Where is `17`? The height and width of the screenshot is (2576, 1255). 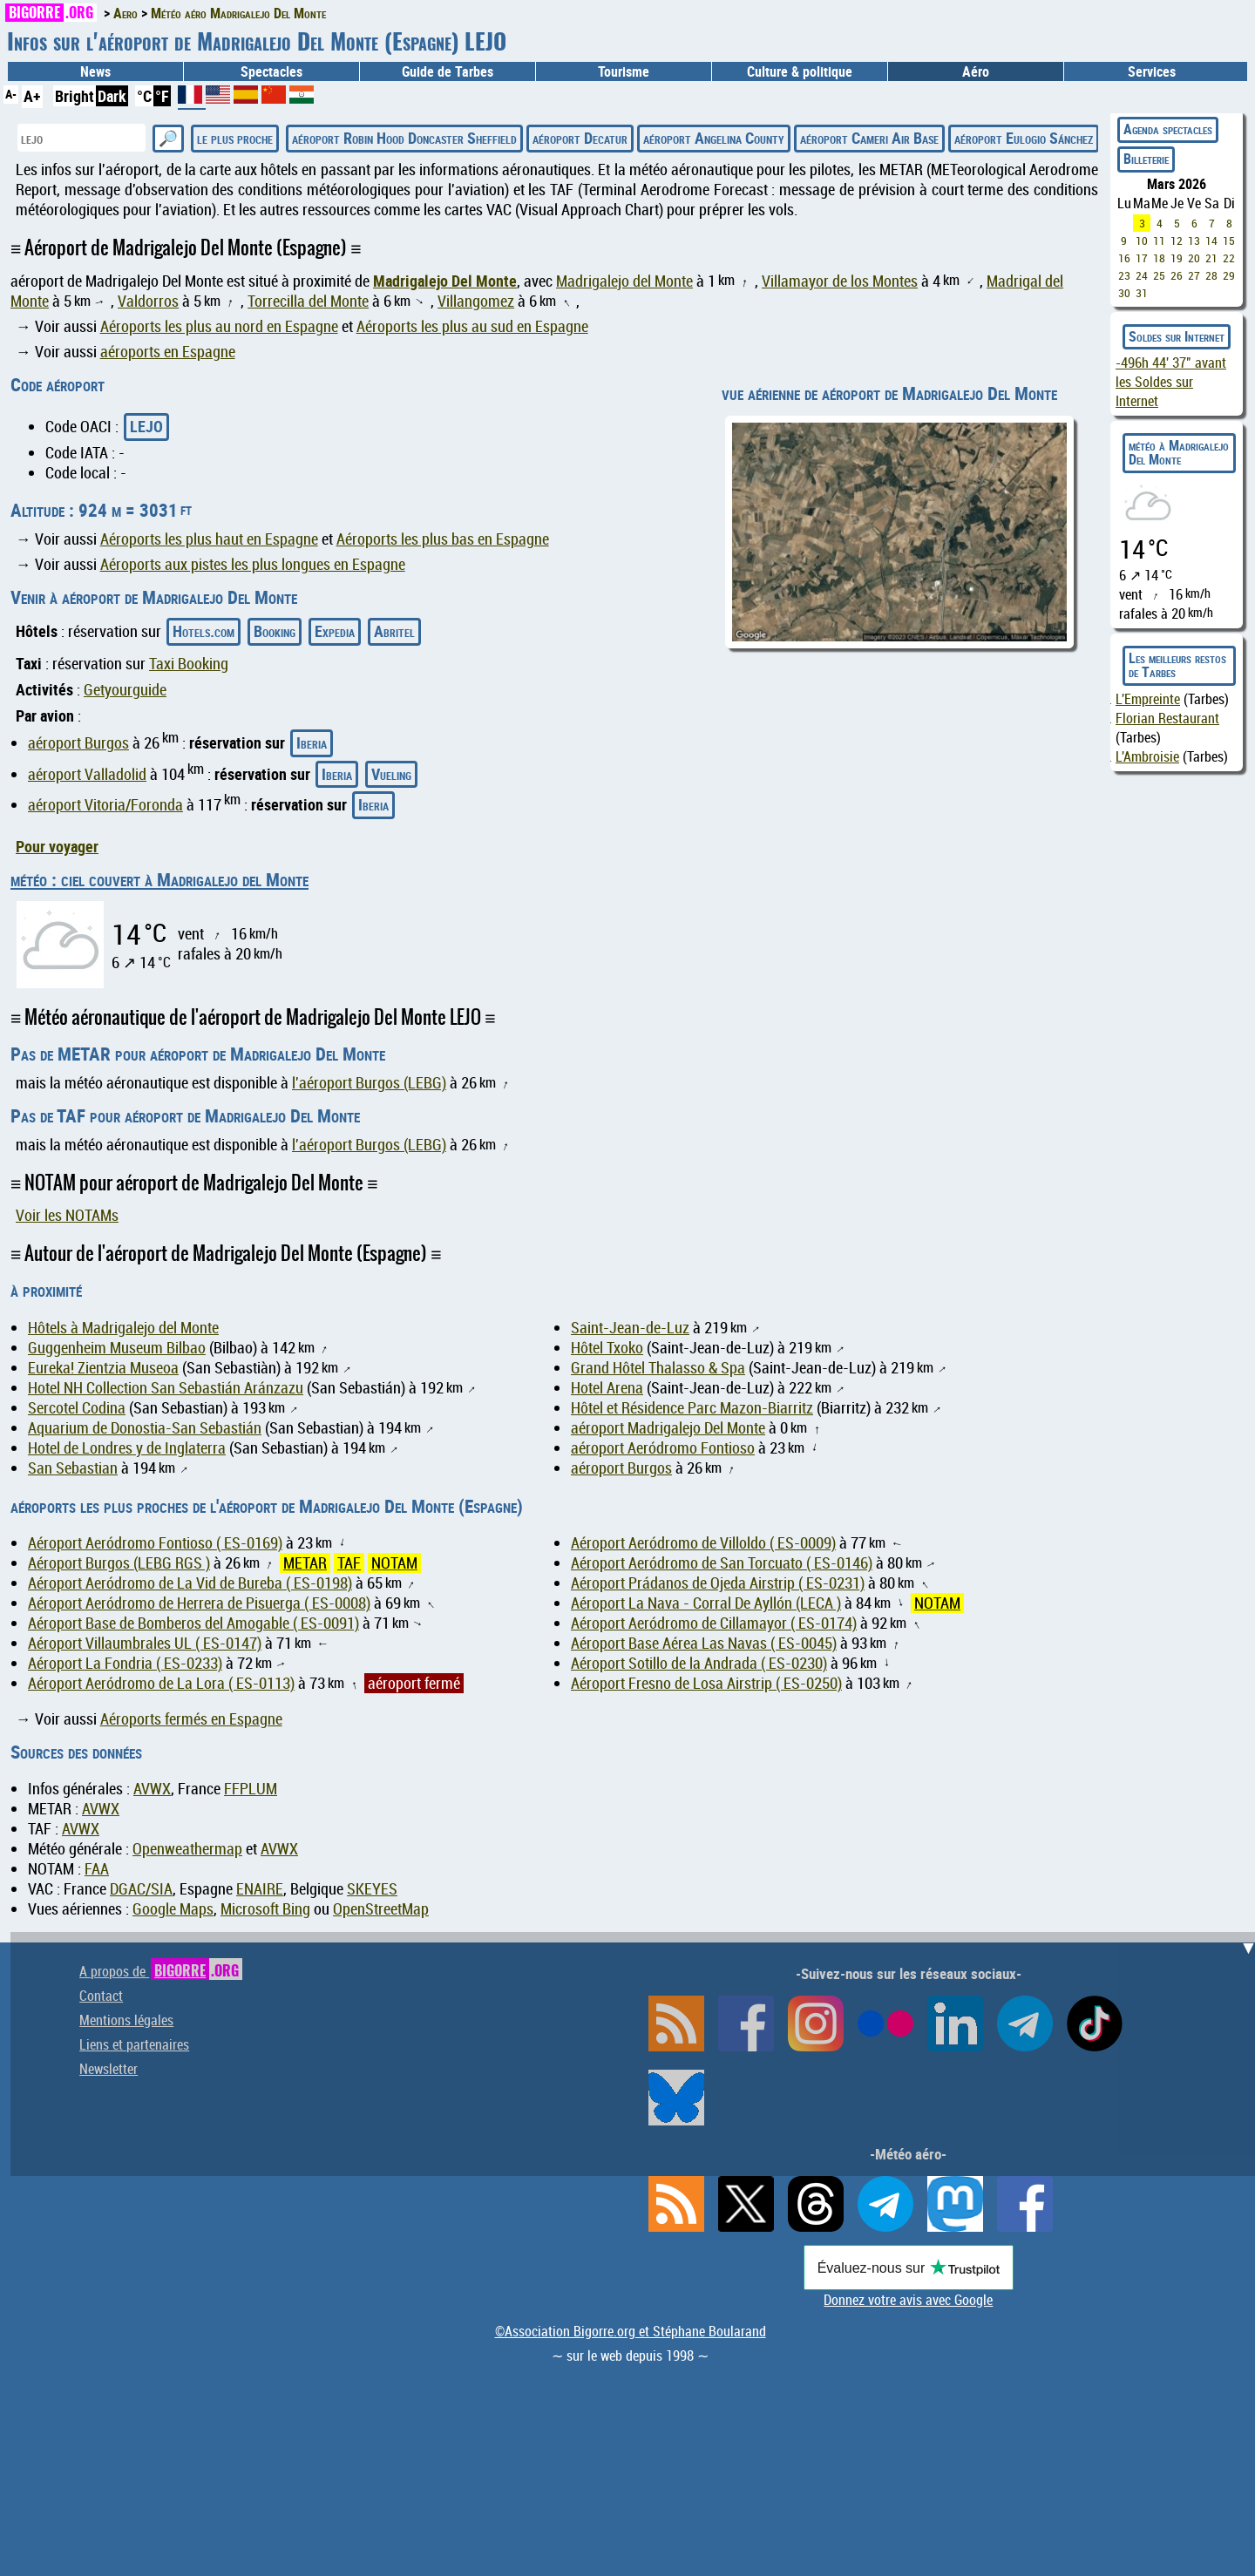 17 is located at coordinates (1142, 258).